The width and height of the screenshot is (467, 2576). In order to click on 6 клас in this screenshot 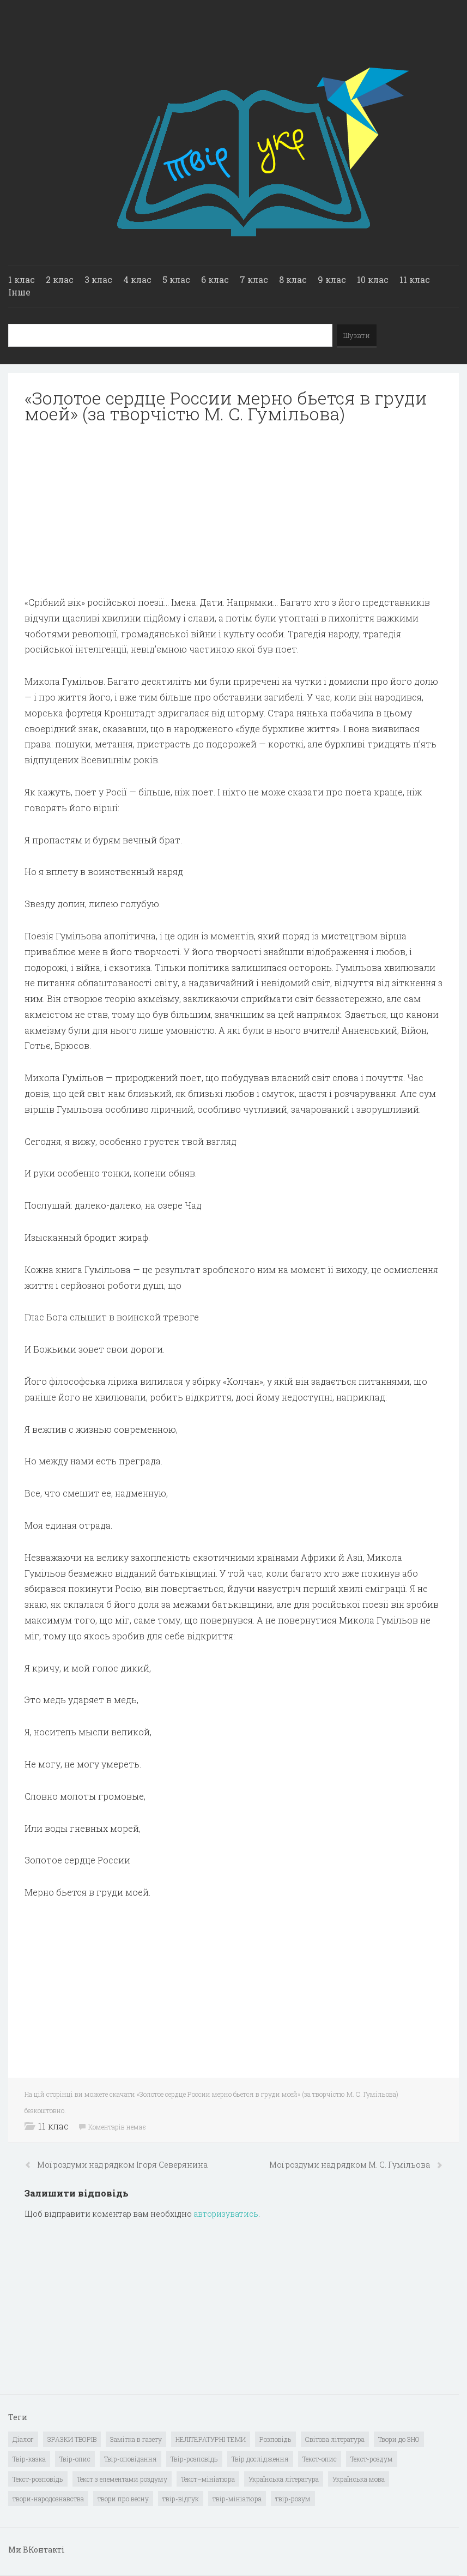, I will do `click(215, 279)`.